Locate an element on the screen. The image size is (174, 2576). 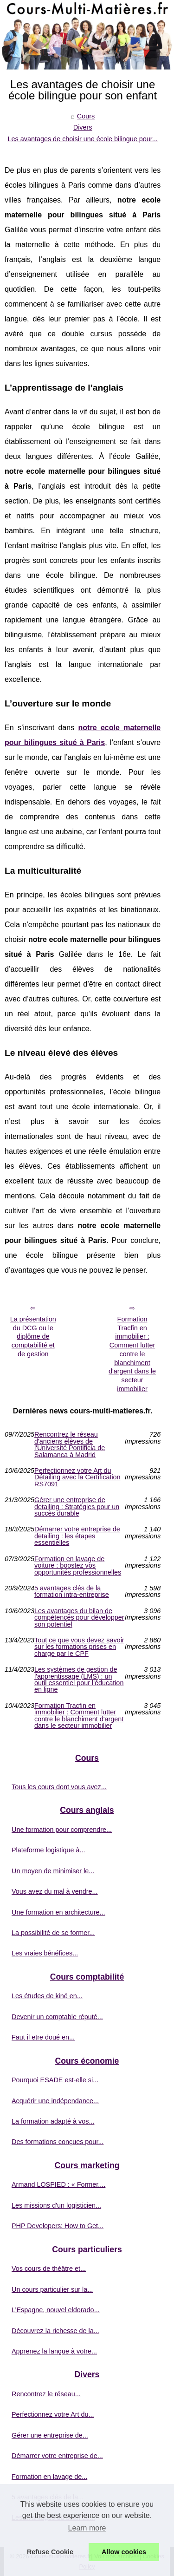
Démarrer votre entreprise de detailing : les étapes essentielles is located at coordinates (77, 1536).